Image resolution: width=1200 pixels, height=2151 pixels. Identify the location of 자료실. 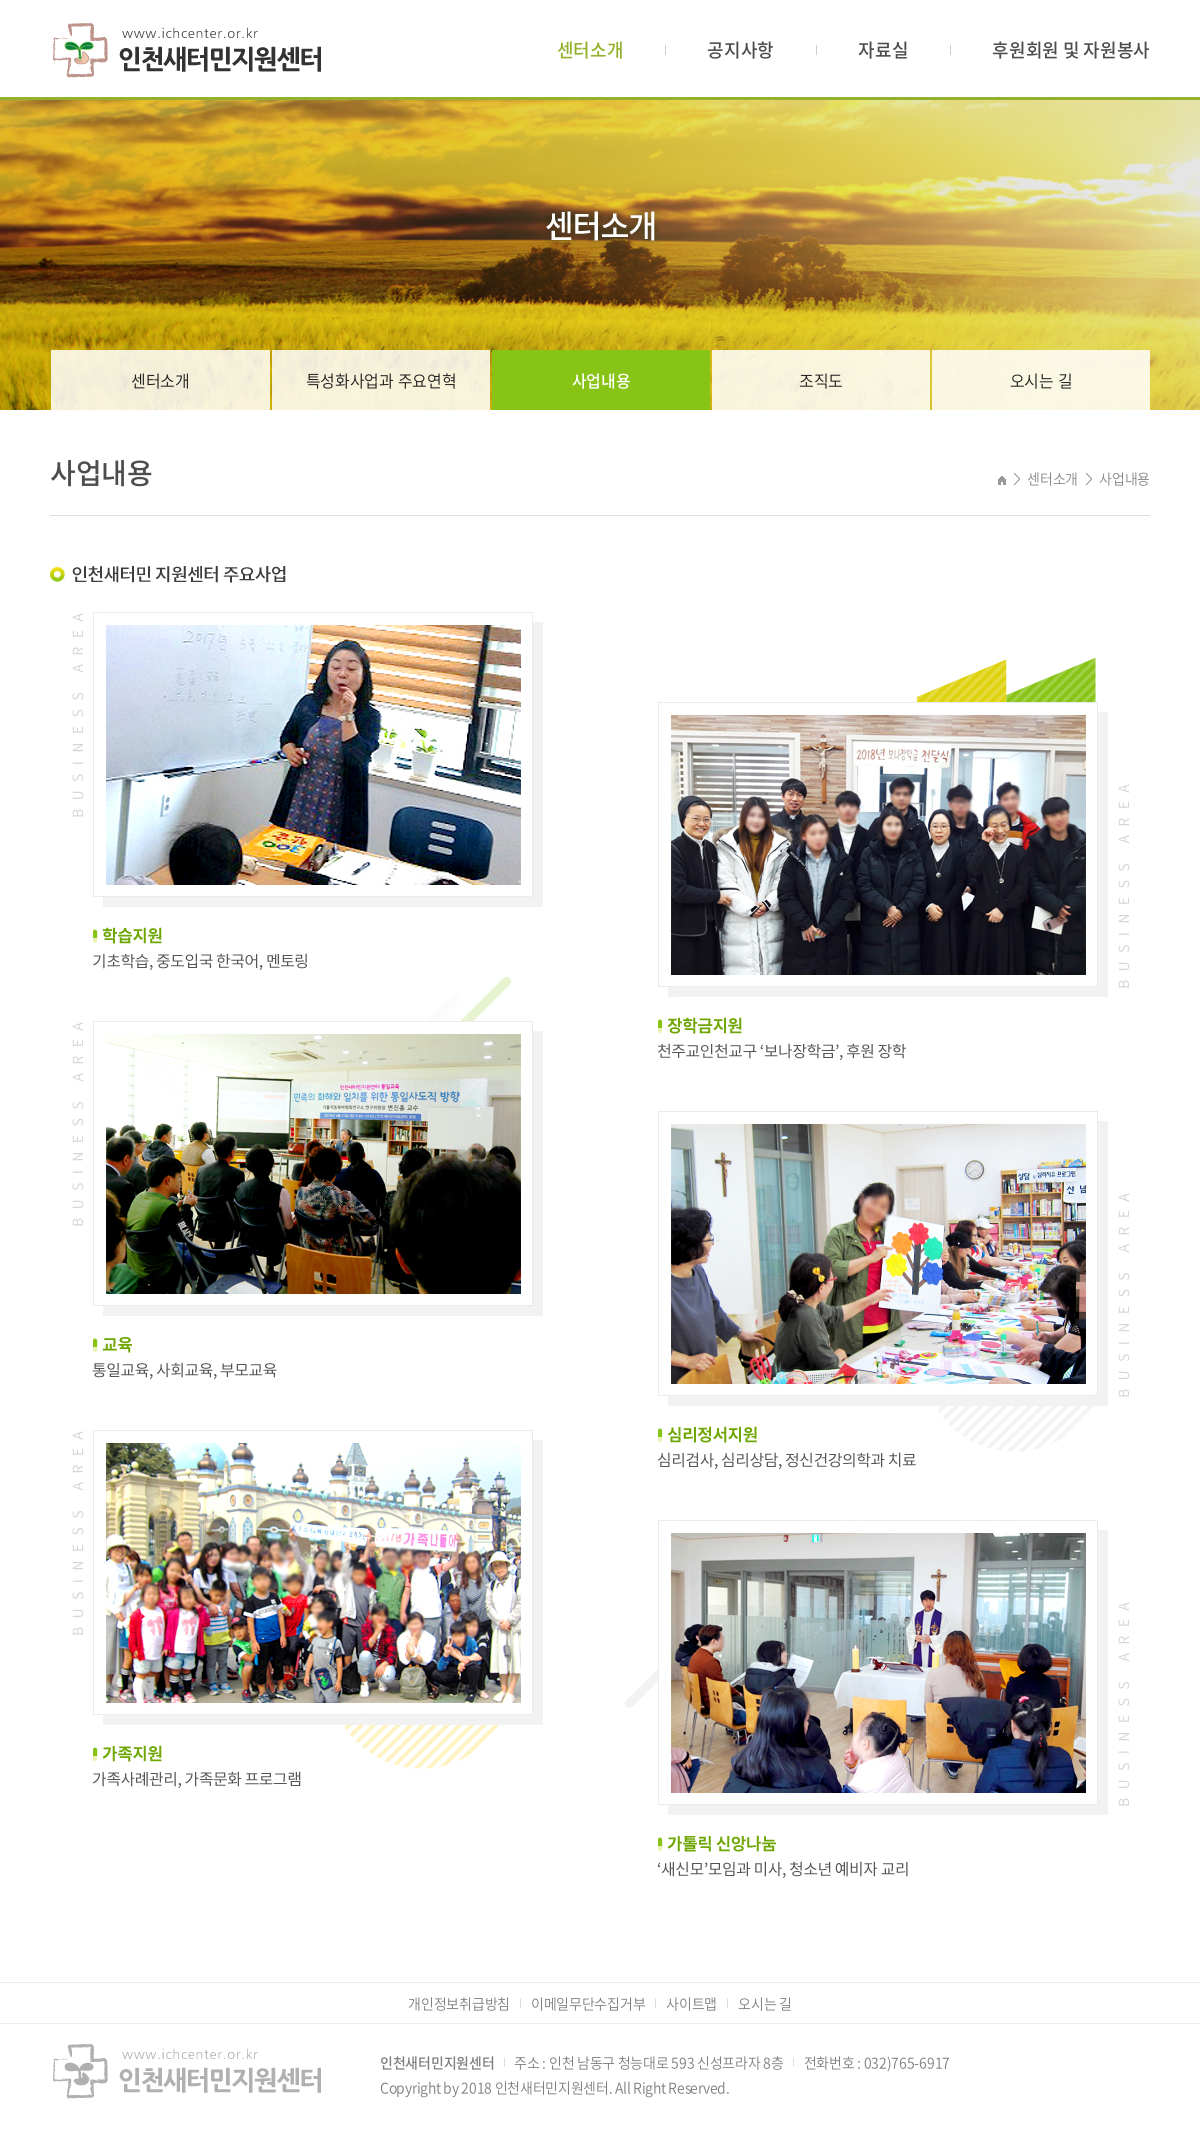
(883, 49).